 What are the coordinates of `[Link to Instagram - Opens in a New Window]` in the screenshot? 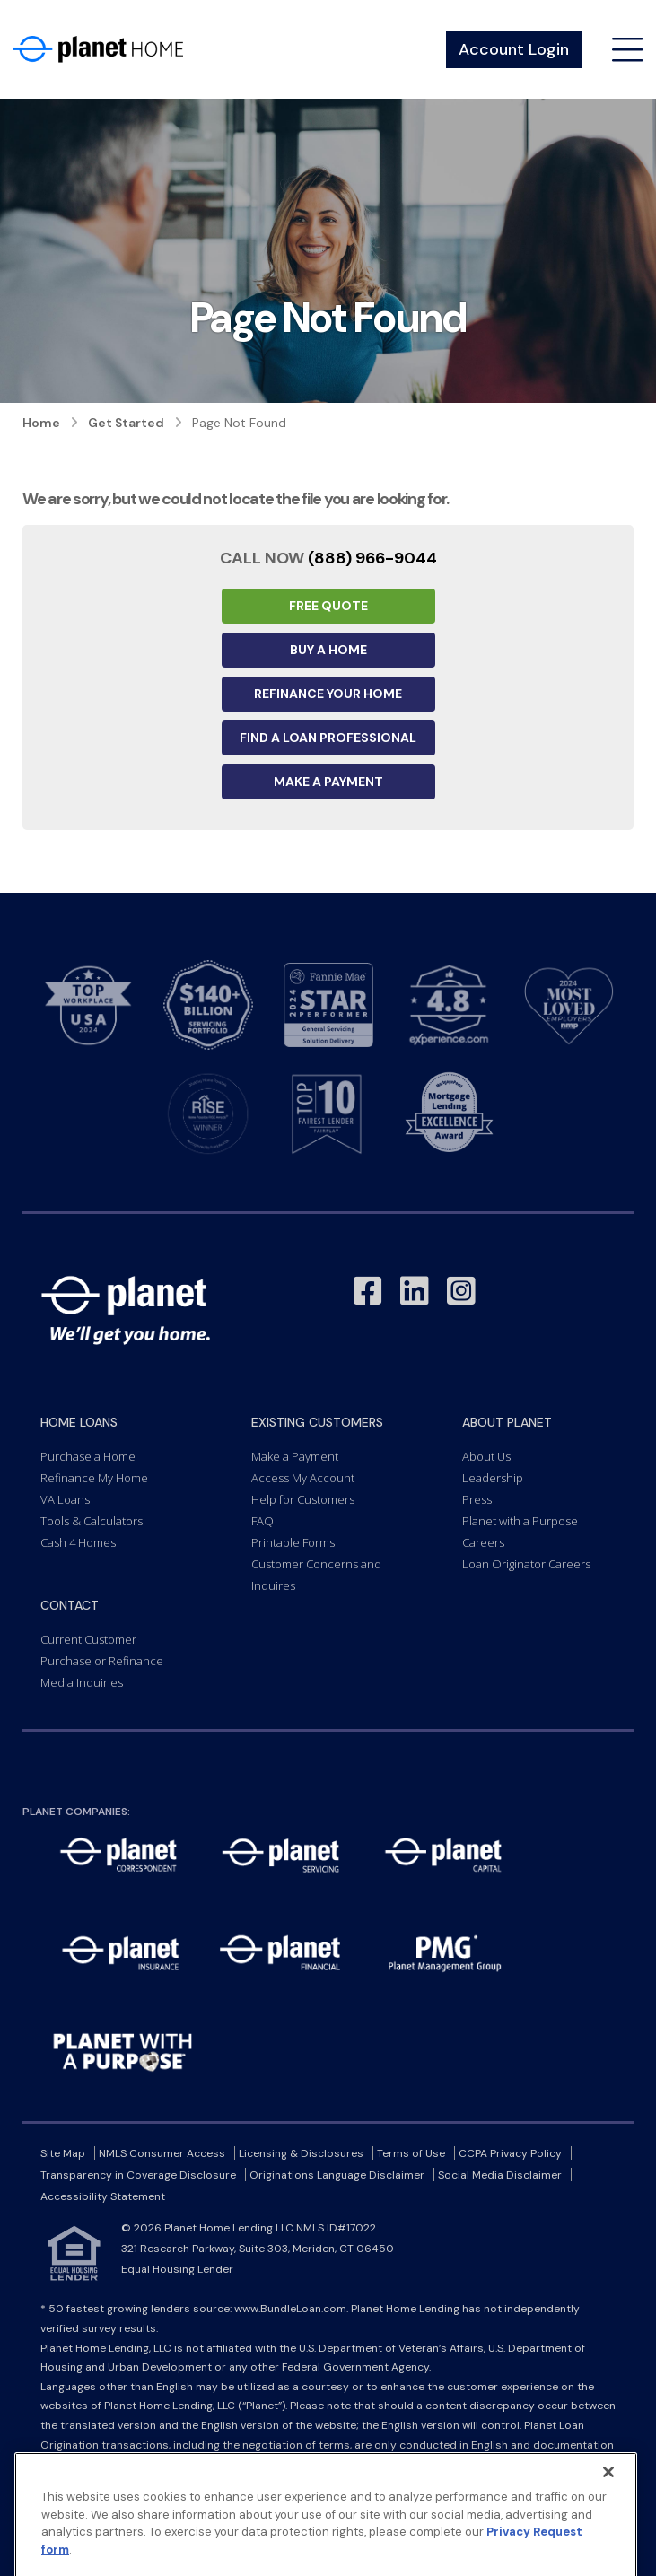 It's located at (461, 1292).